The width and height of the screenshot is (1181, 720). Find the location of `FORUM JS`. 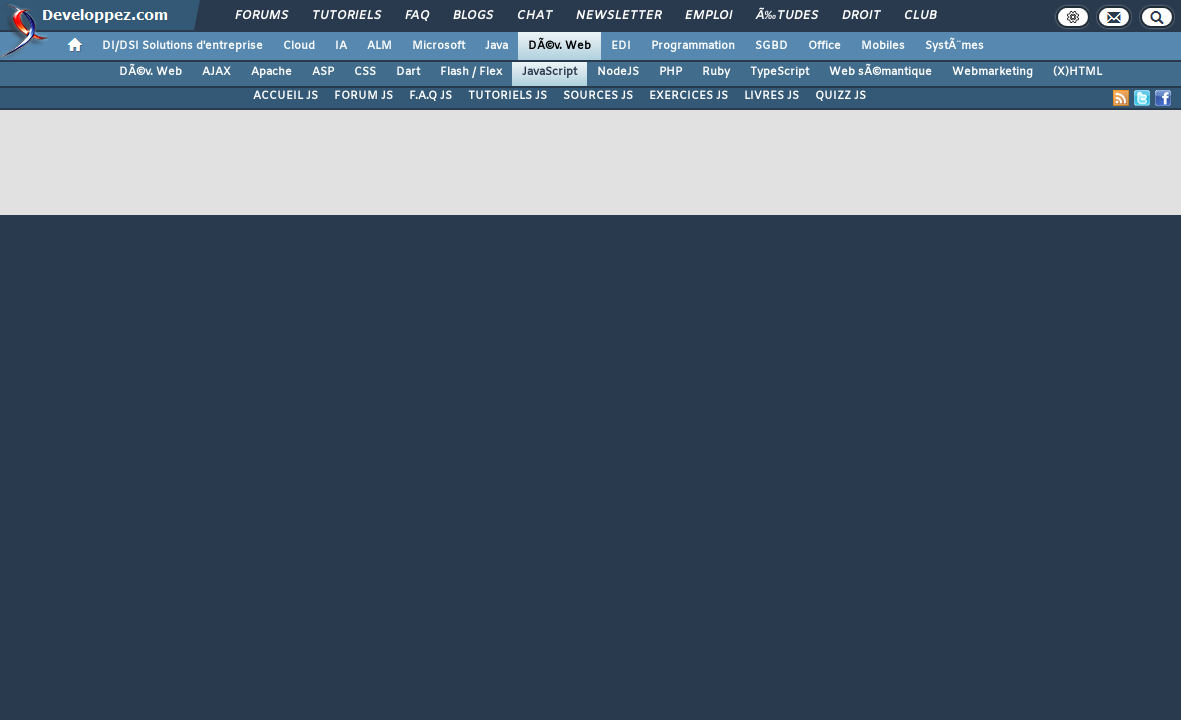

FORUM JS is located at coordinates (363, 96).